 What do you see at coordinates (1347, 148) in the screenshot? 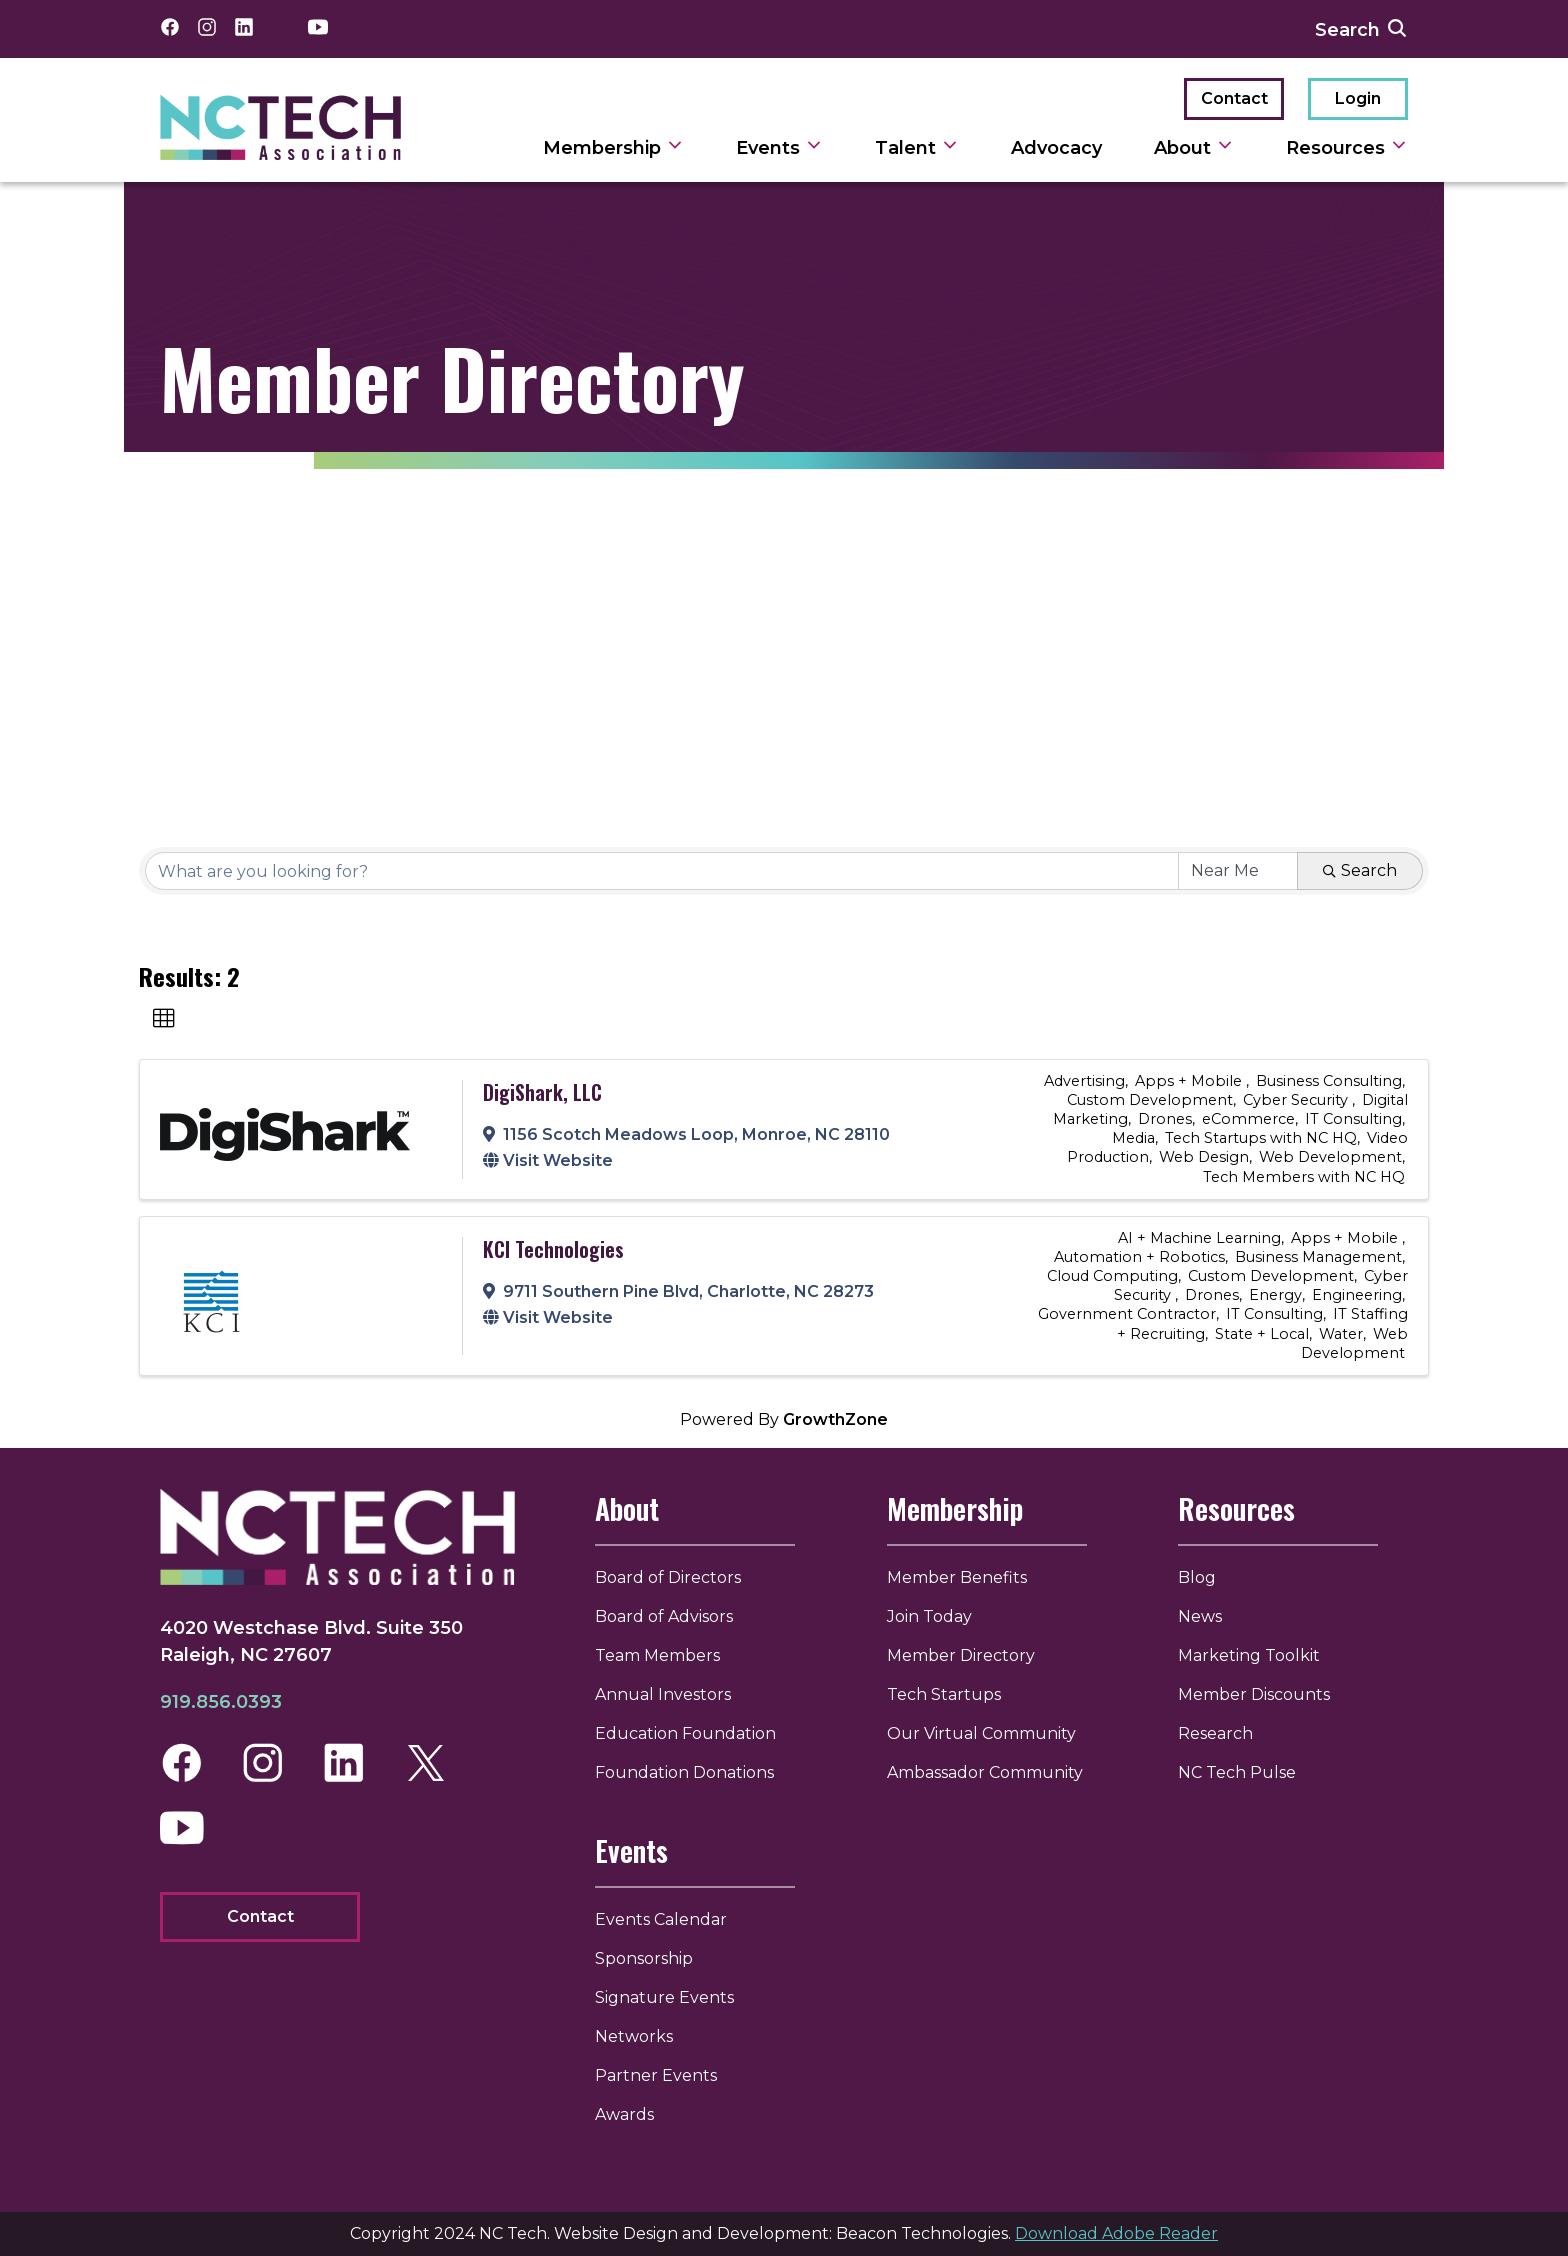
I see `Resources [toggle sub navigation]` at bounding box center [1347, 148].